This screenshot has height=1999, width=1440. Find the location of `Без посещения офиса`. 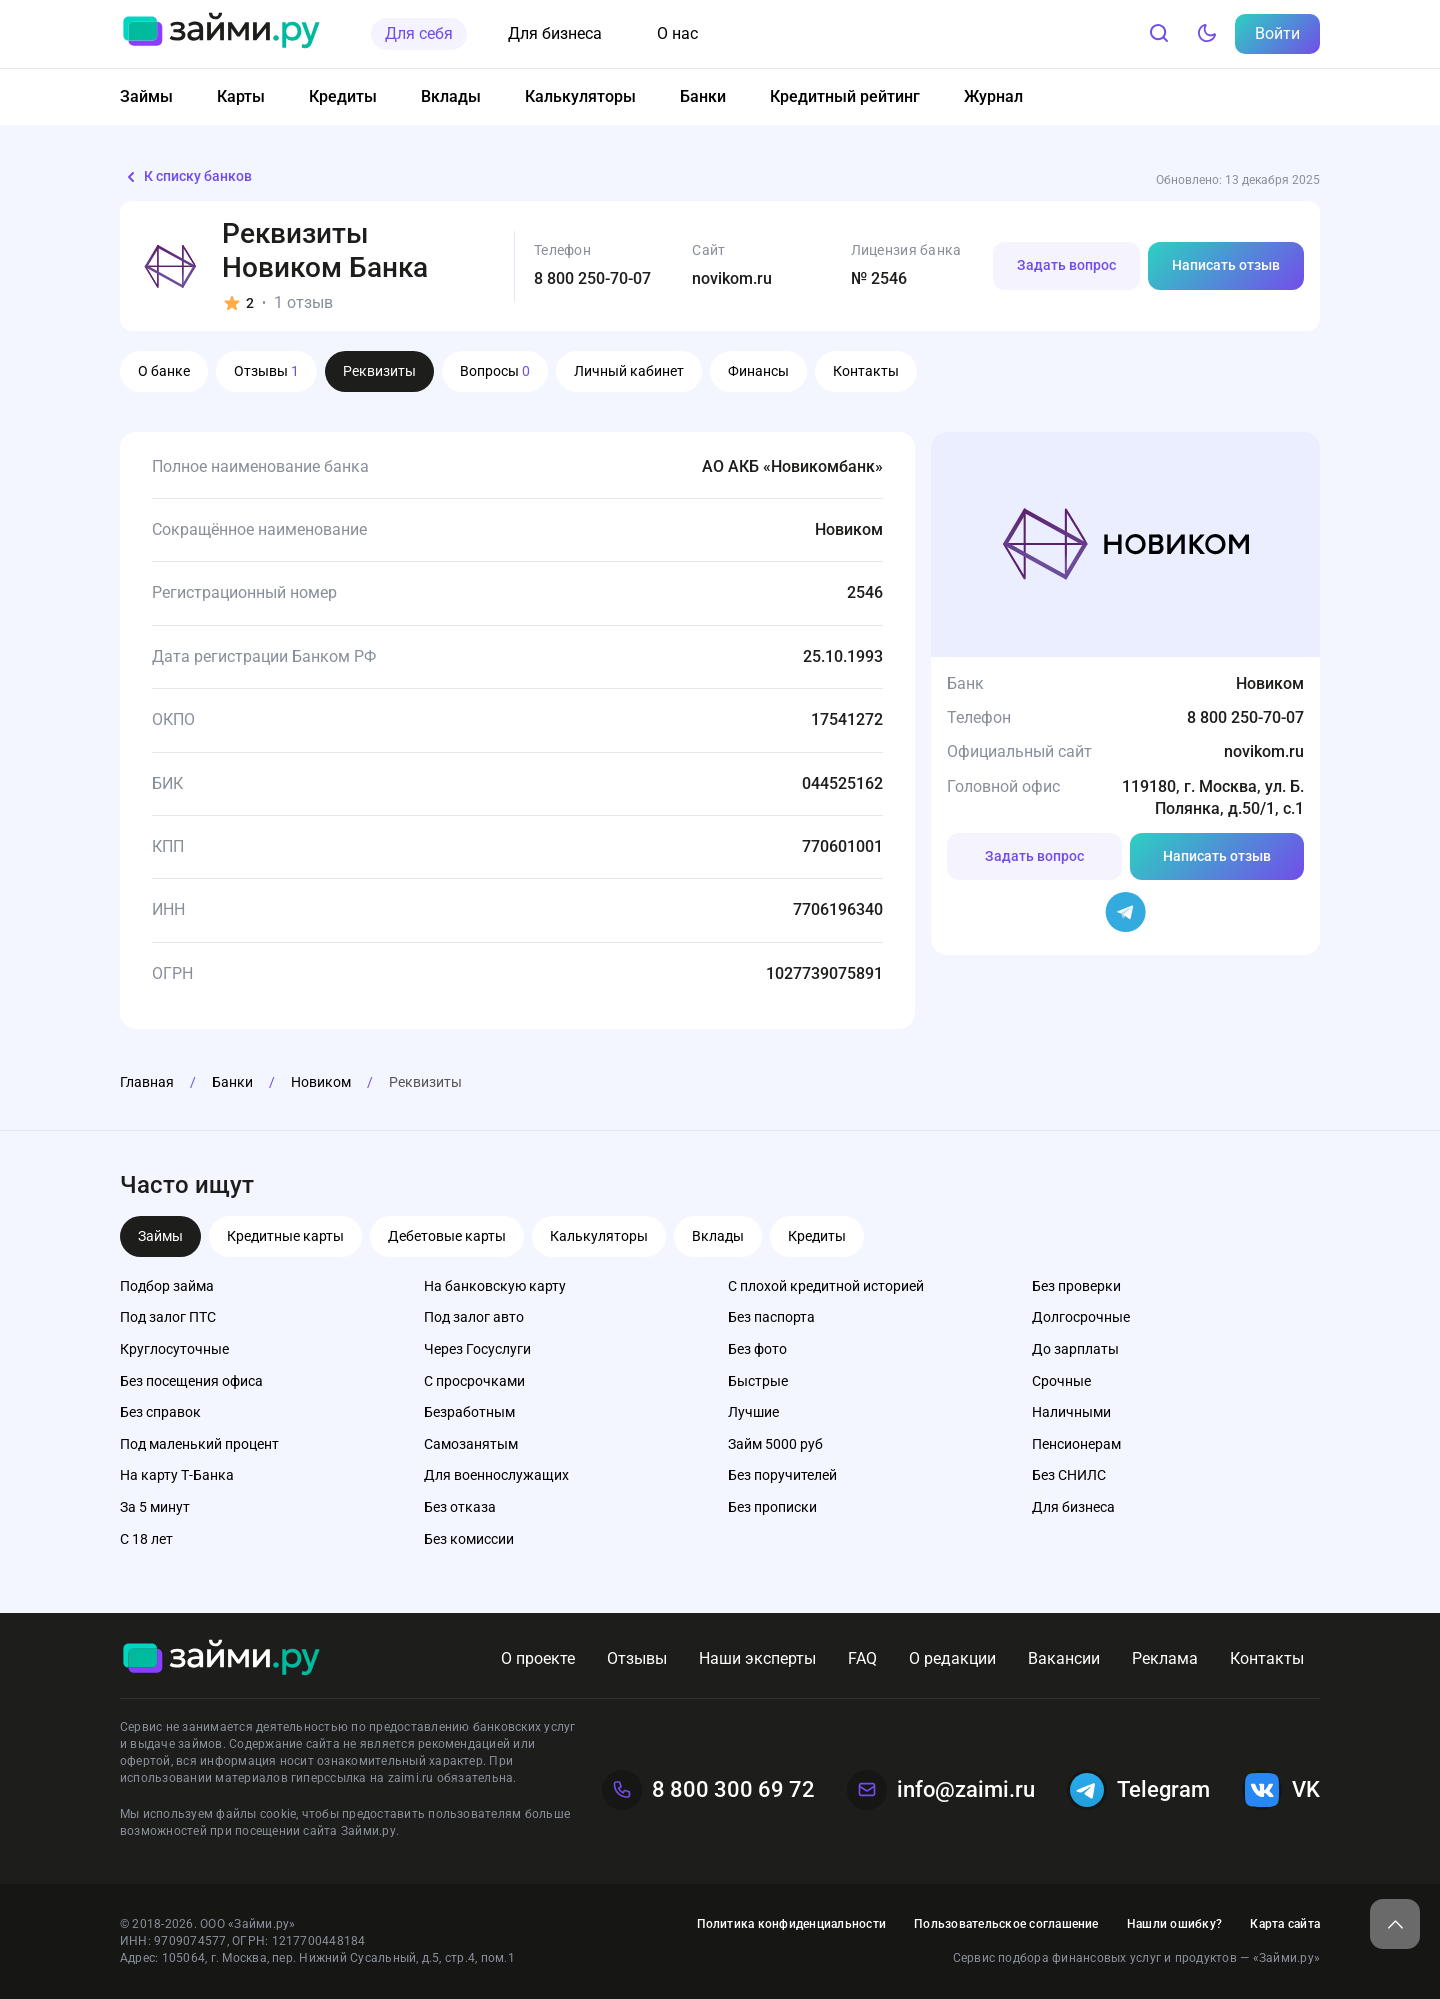

Без посещения офиса is located at coordinates (191, 1381).